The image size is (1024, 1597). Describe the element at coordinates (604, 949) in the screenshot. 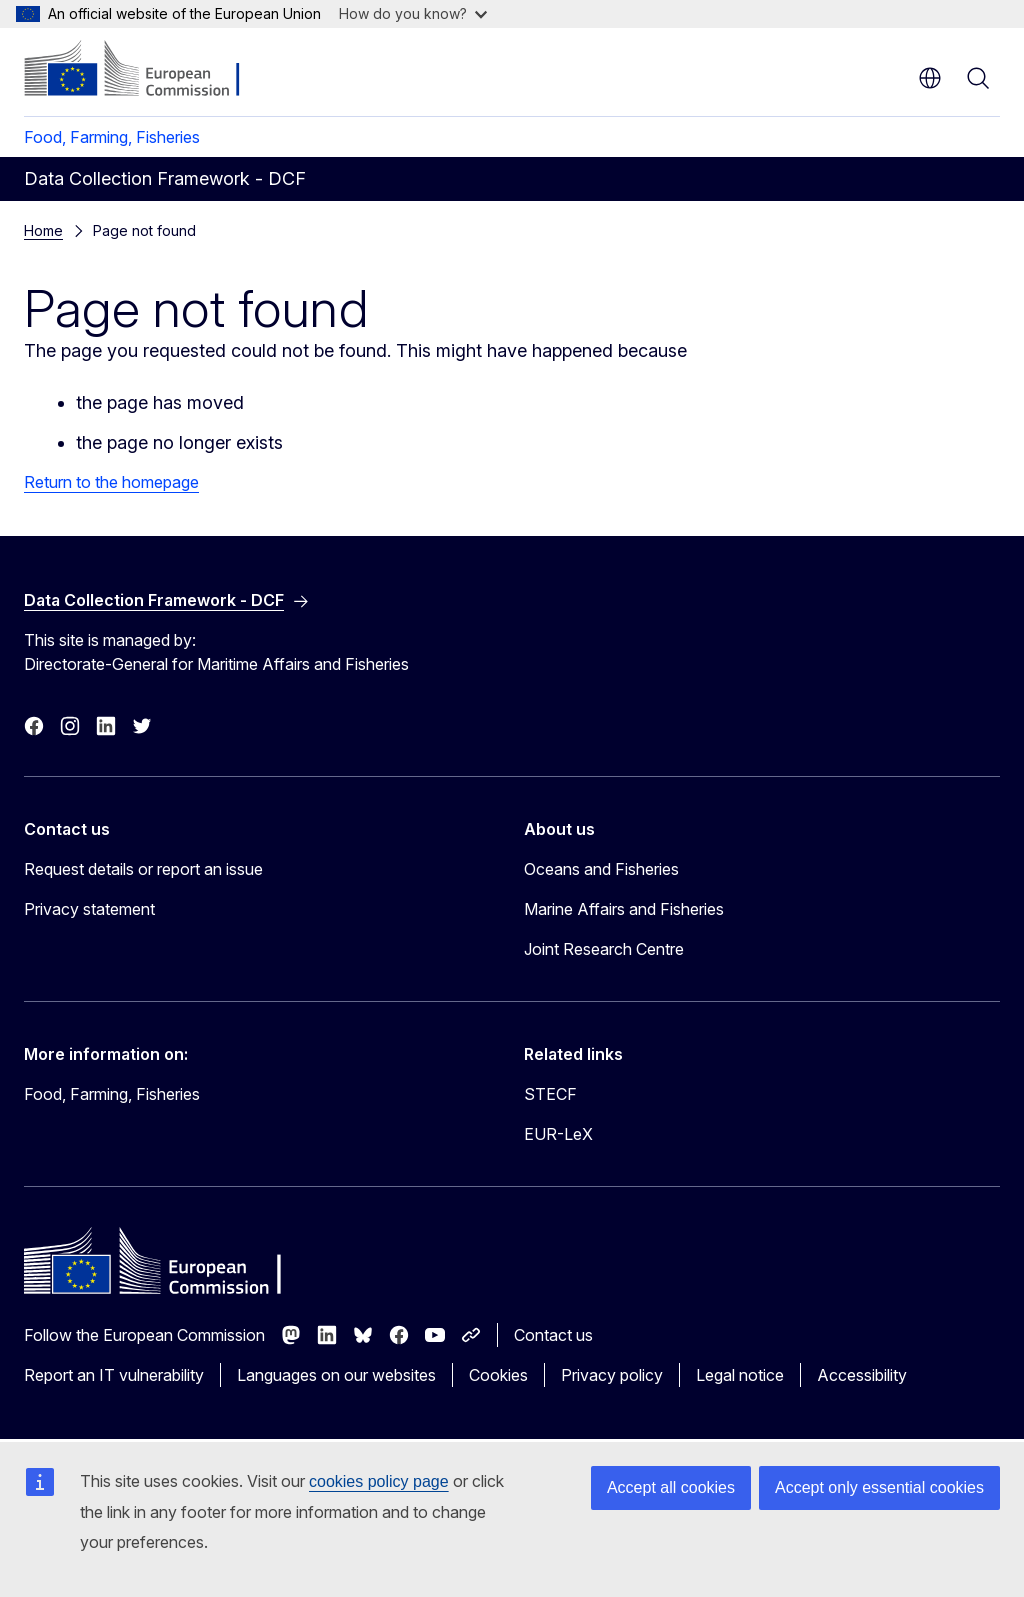

I see `Joint Research Centre` at that location.